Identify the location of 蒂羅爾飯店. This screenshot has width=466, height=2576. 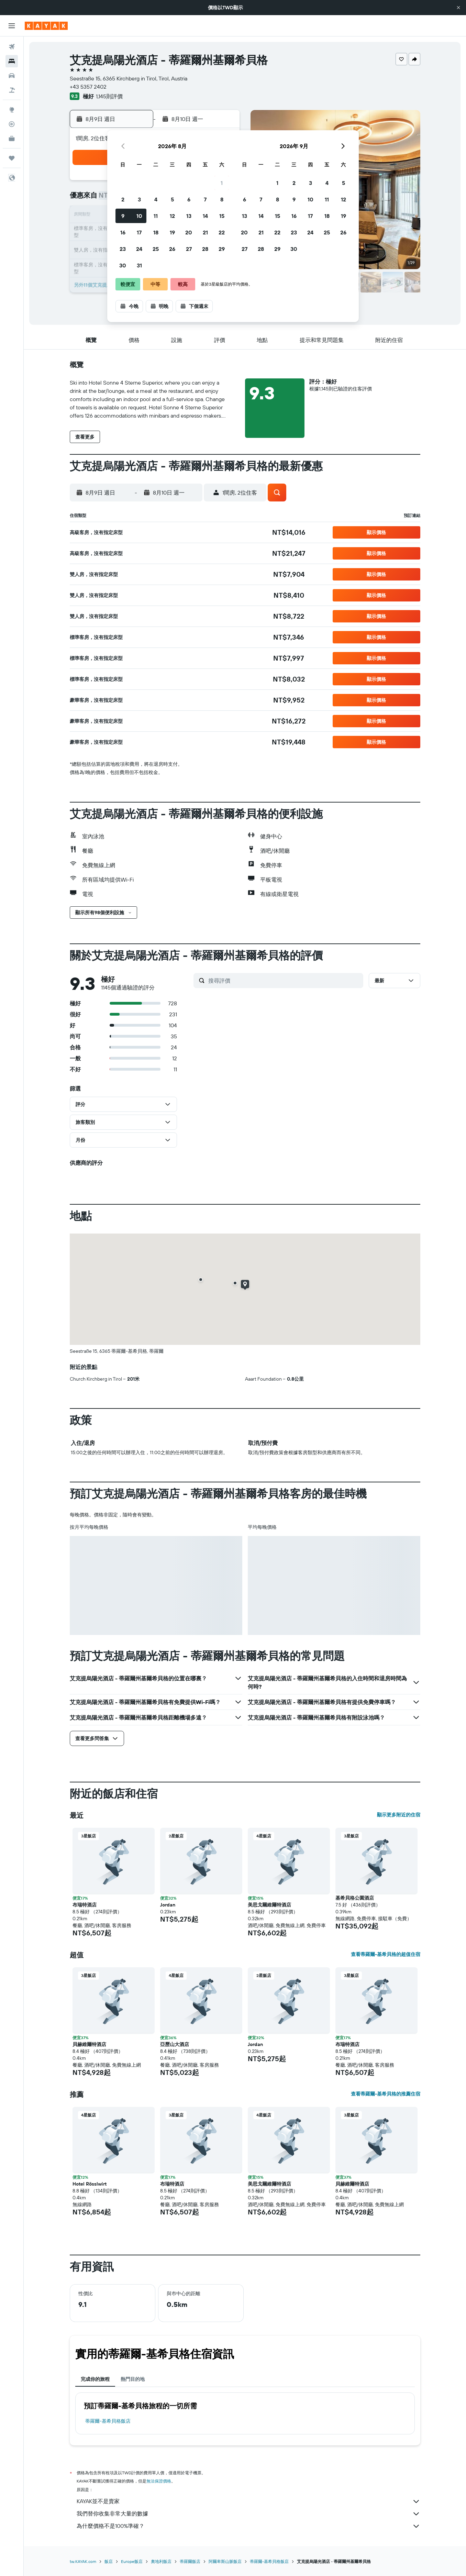
(190, 2561).